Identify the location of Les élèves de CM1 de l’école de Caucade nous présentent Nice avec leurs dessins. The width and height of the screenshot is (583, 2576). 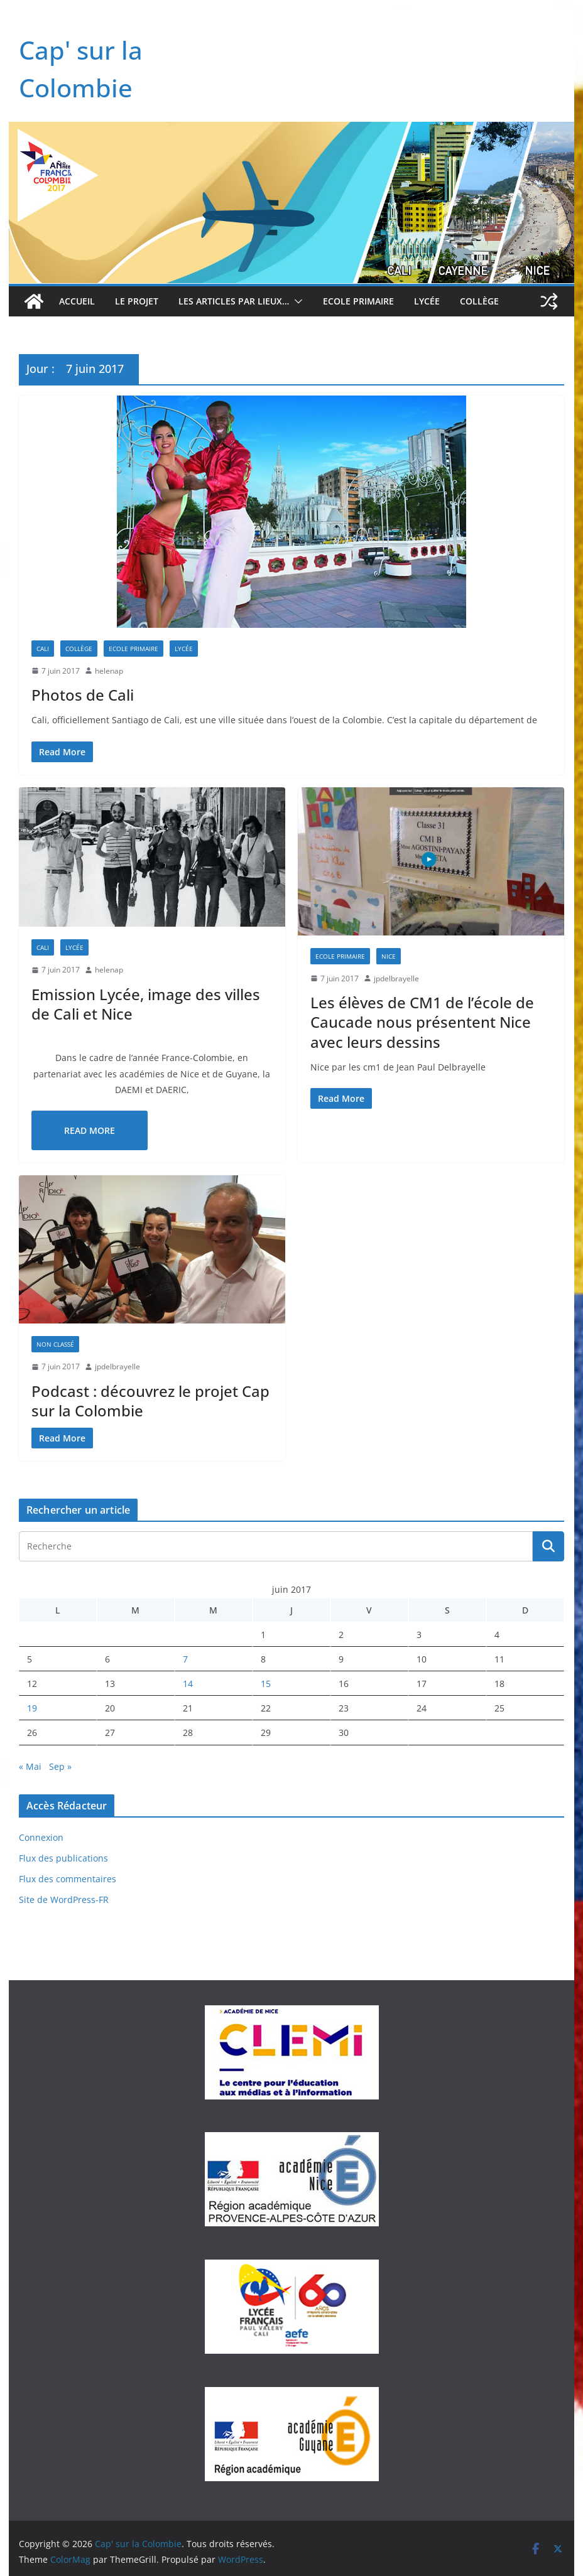
(422, 1022).